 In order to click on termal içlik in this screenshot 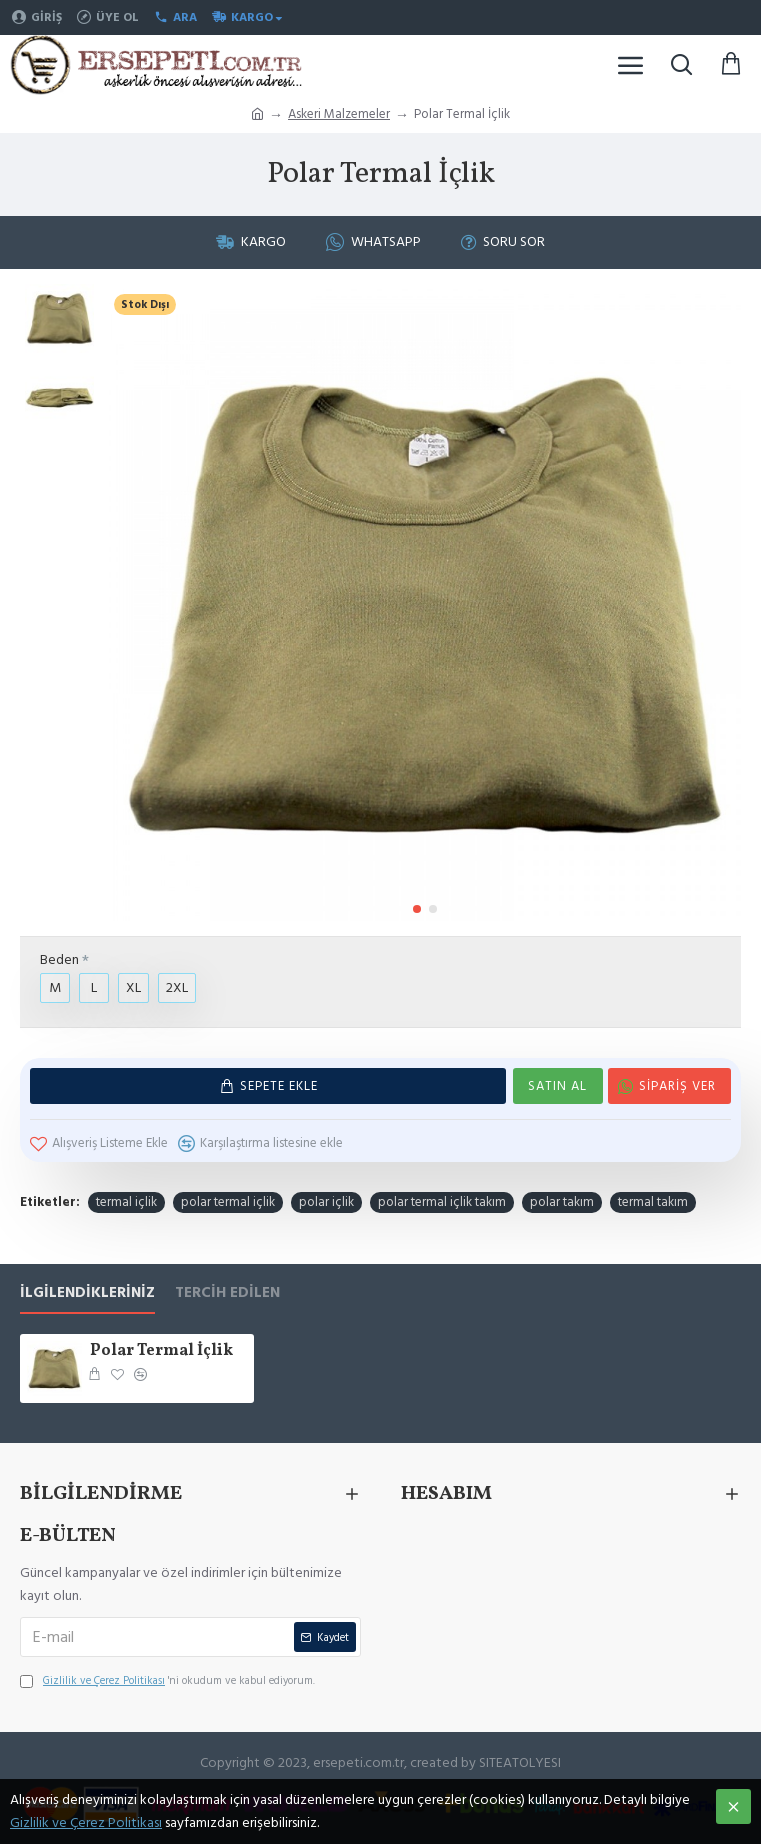, I will do `click(126, 1202)`.